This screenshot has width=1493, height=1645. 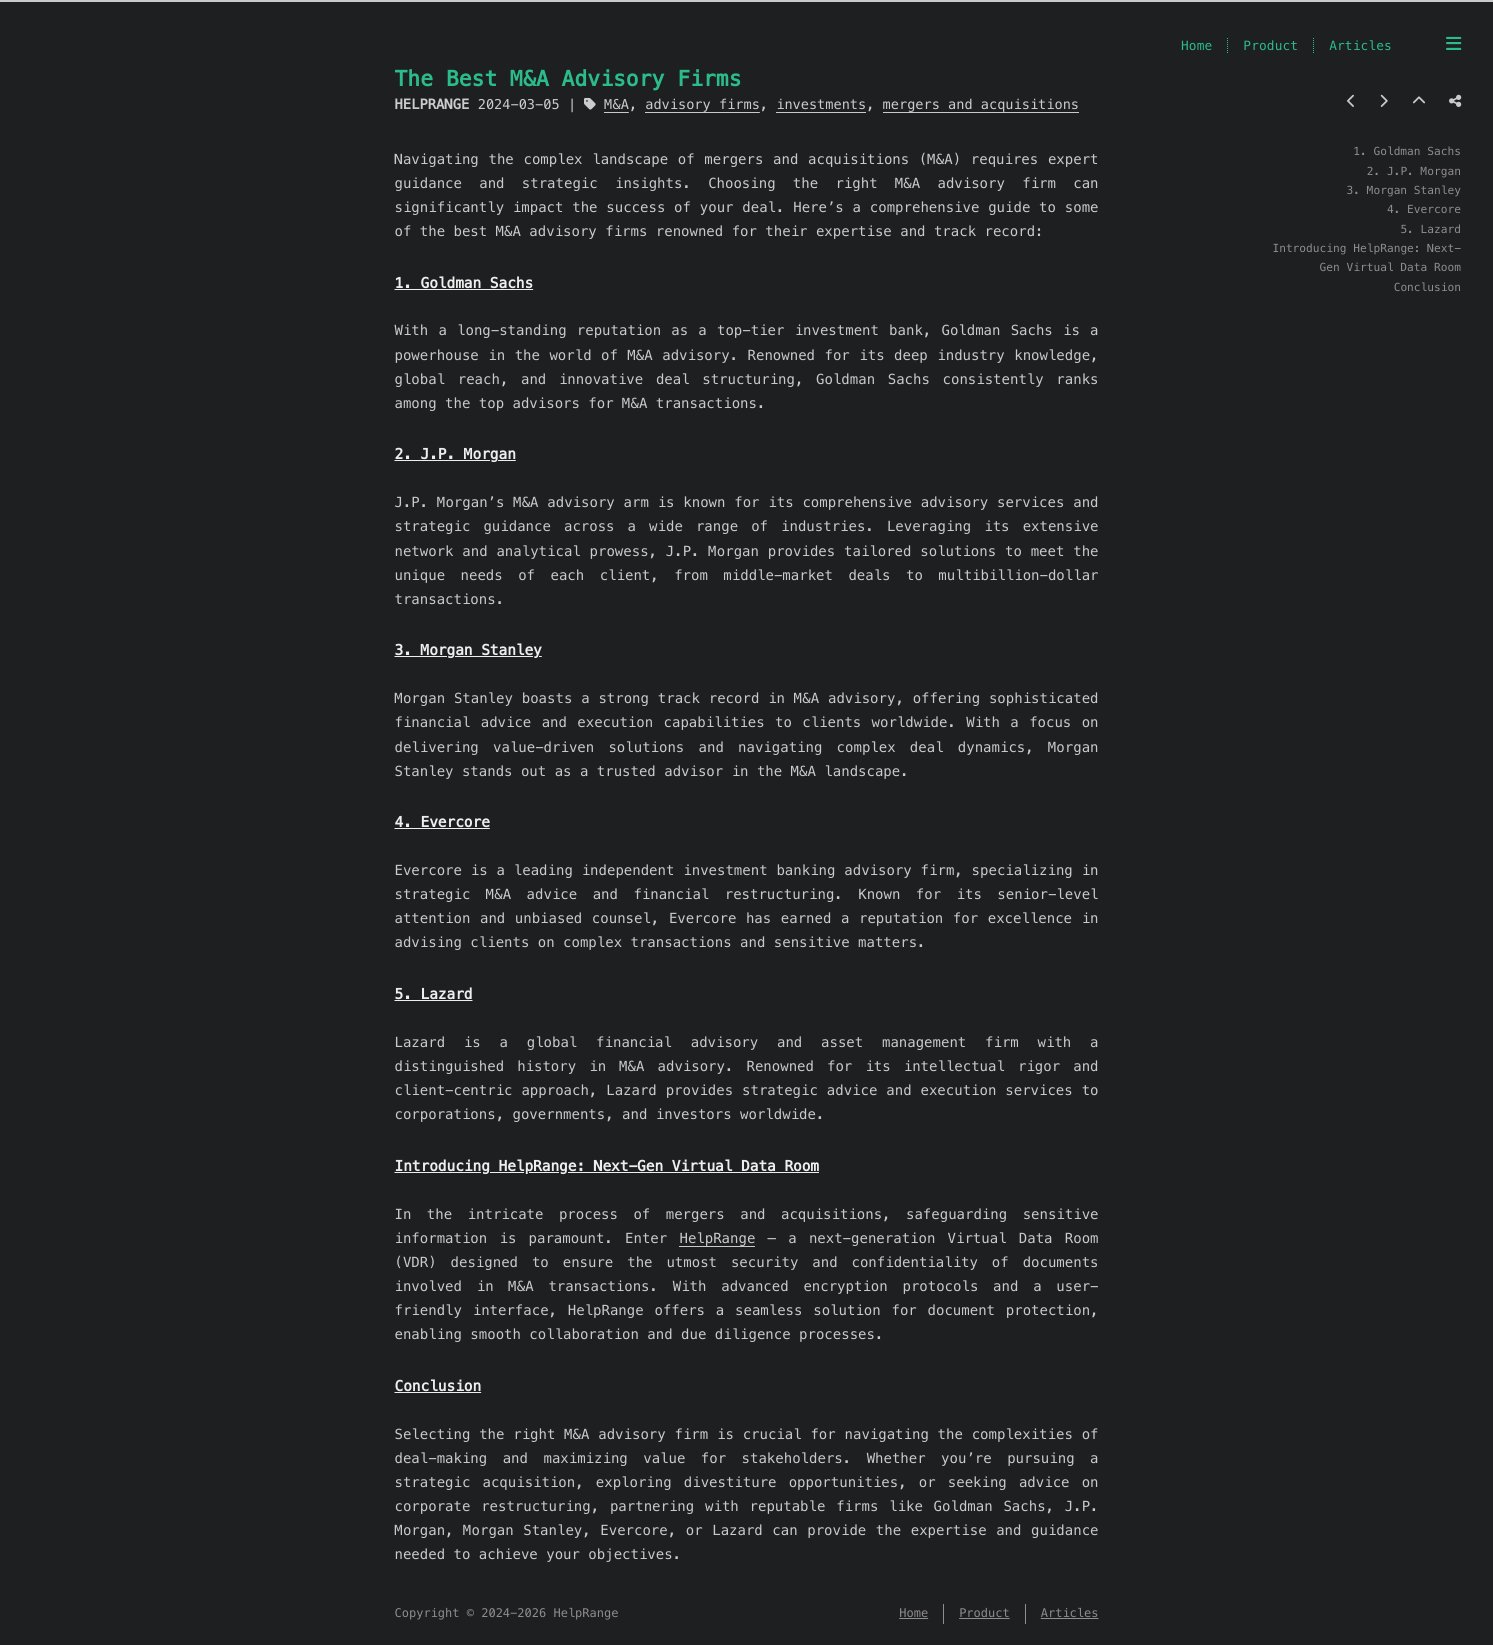 What do you see at coordinates (821, 104) in the screenshot?
I see `investments` at bounding box center [821, 104].